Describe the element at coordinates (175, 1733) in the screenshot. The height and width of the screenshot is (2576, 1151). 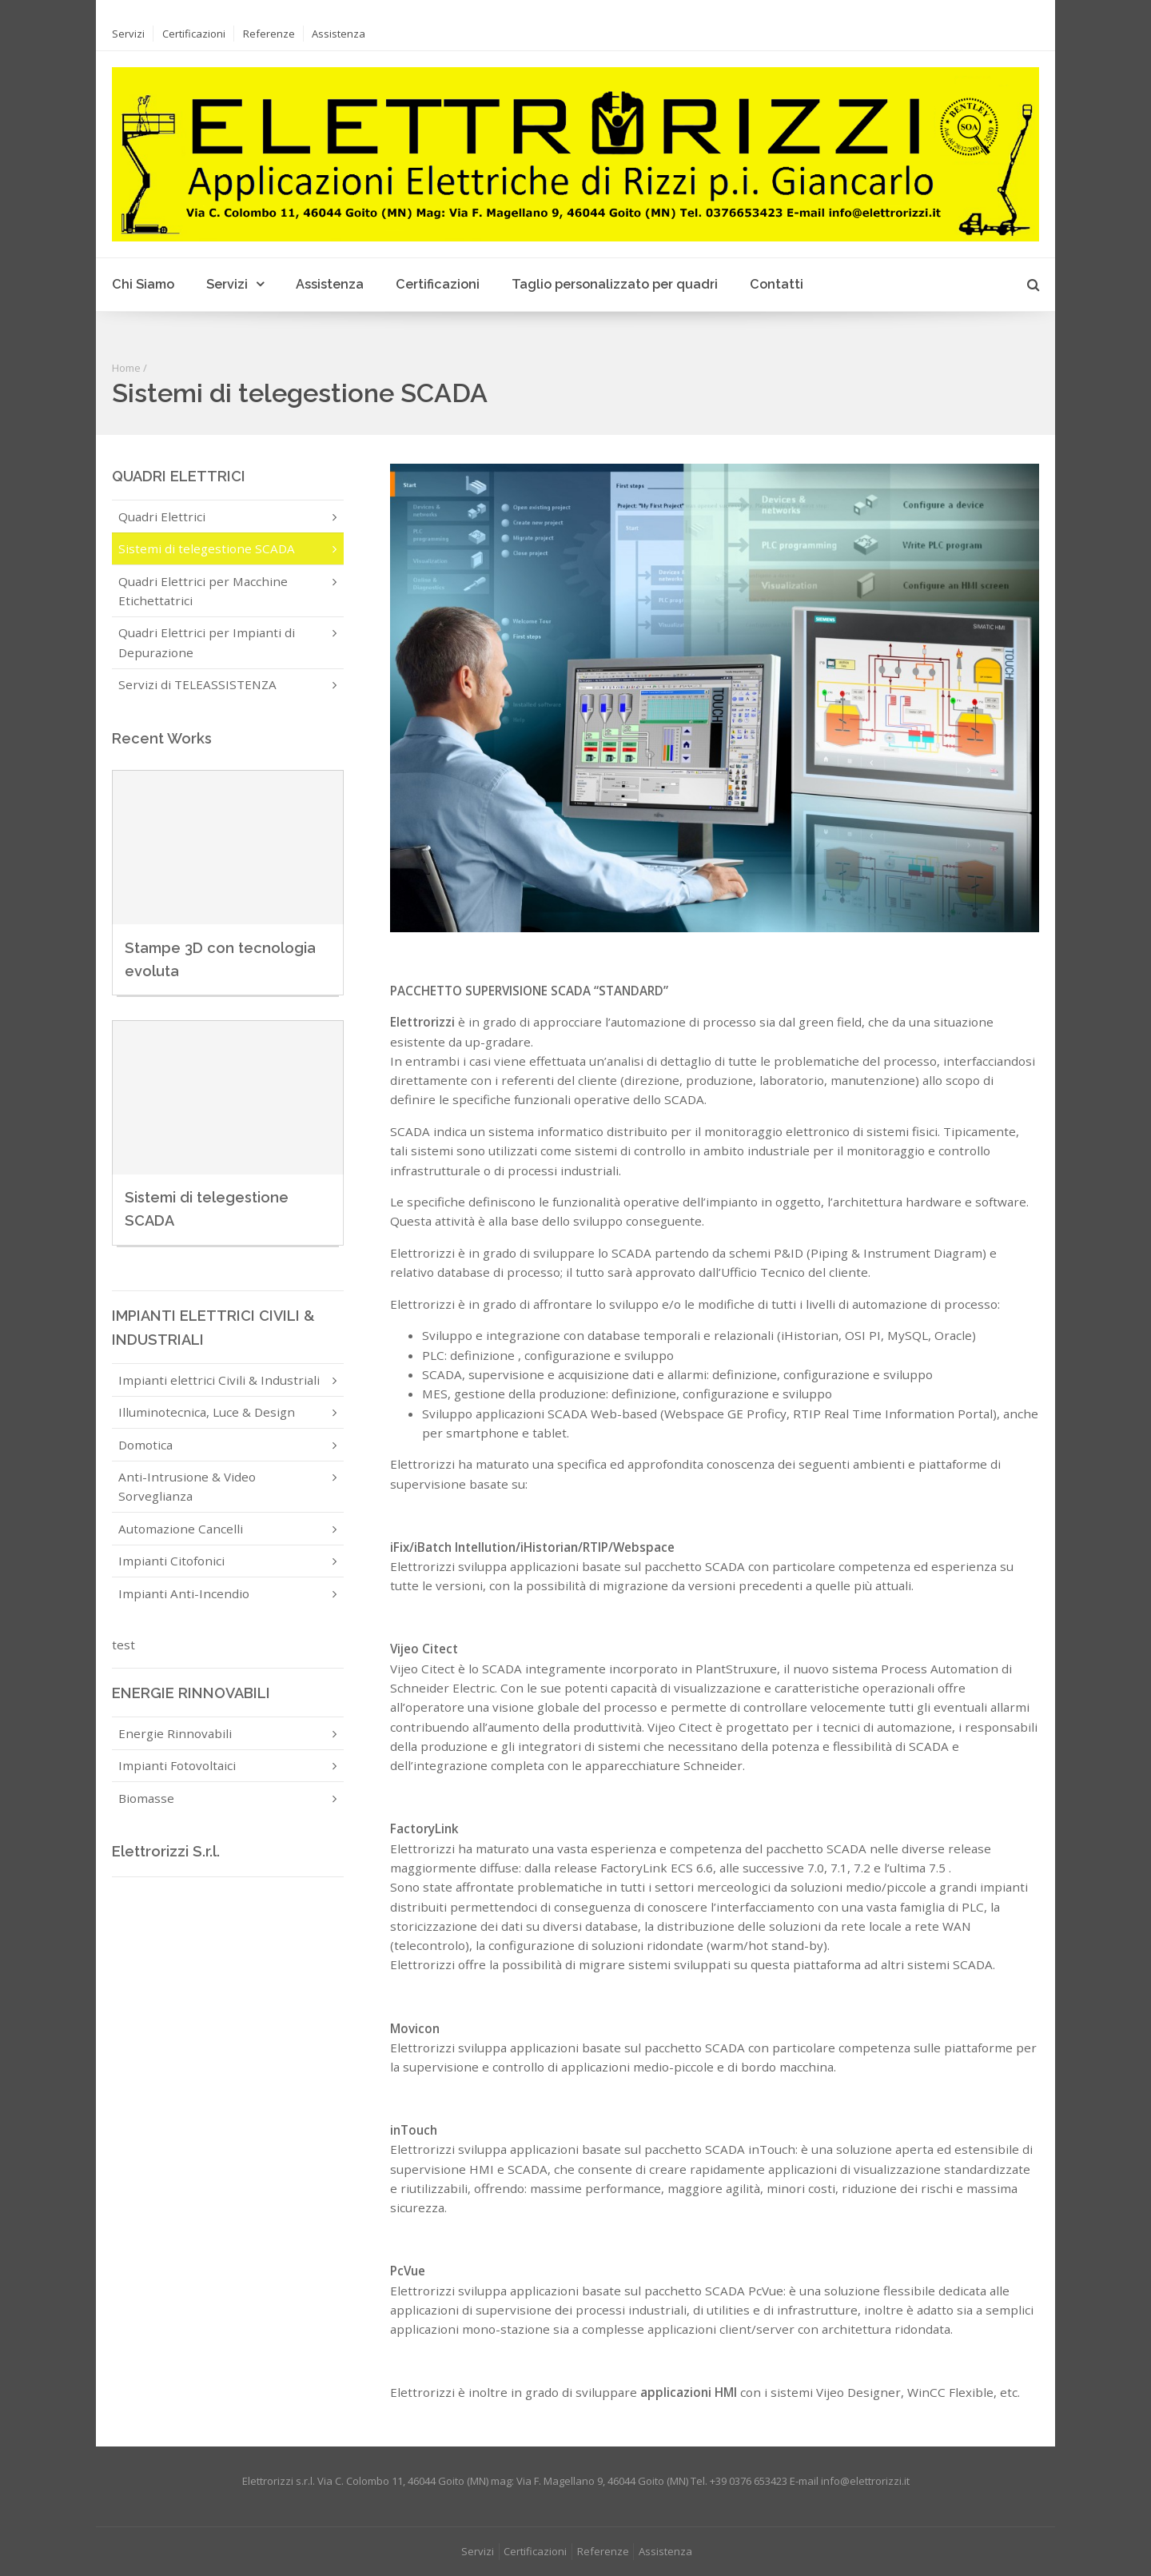
I see `Energie Rinnovabili` at that location.